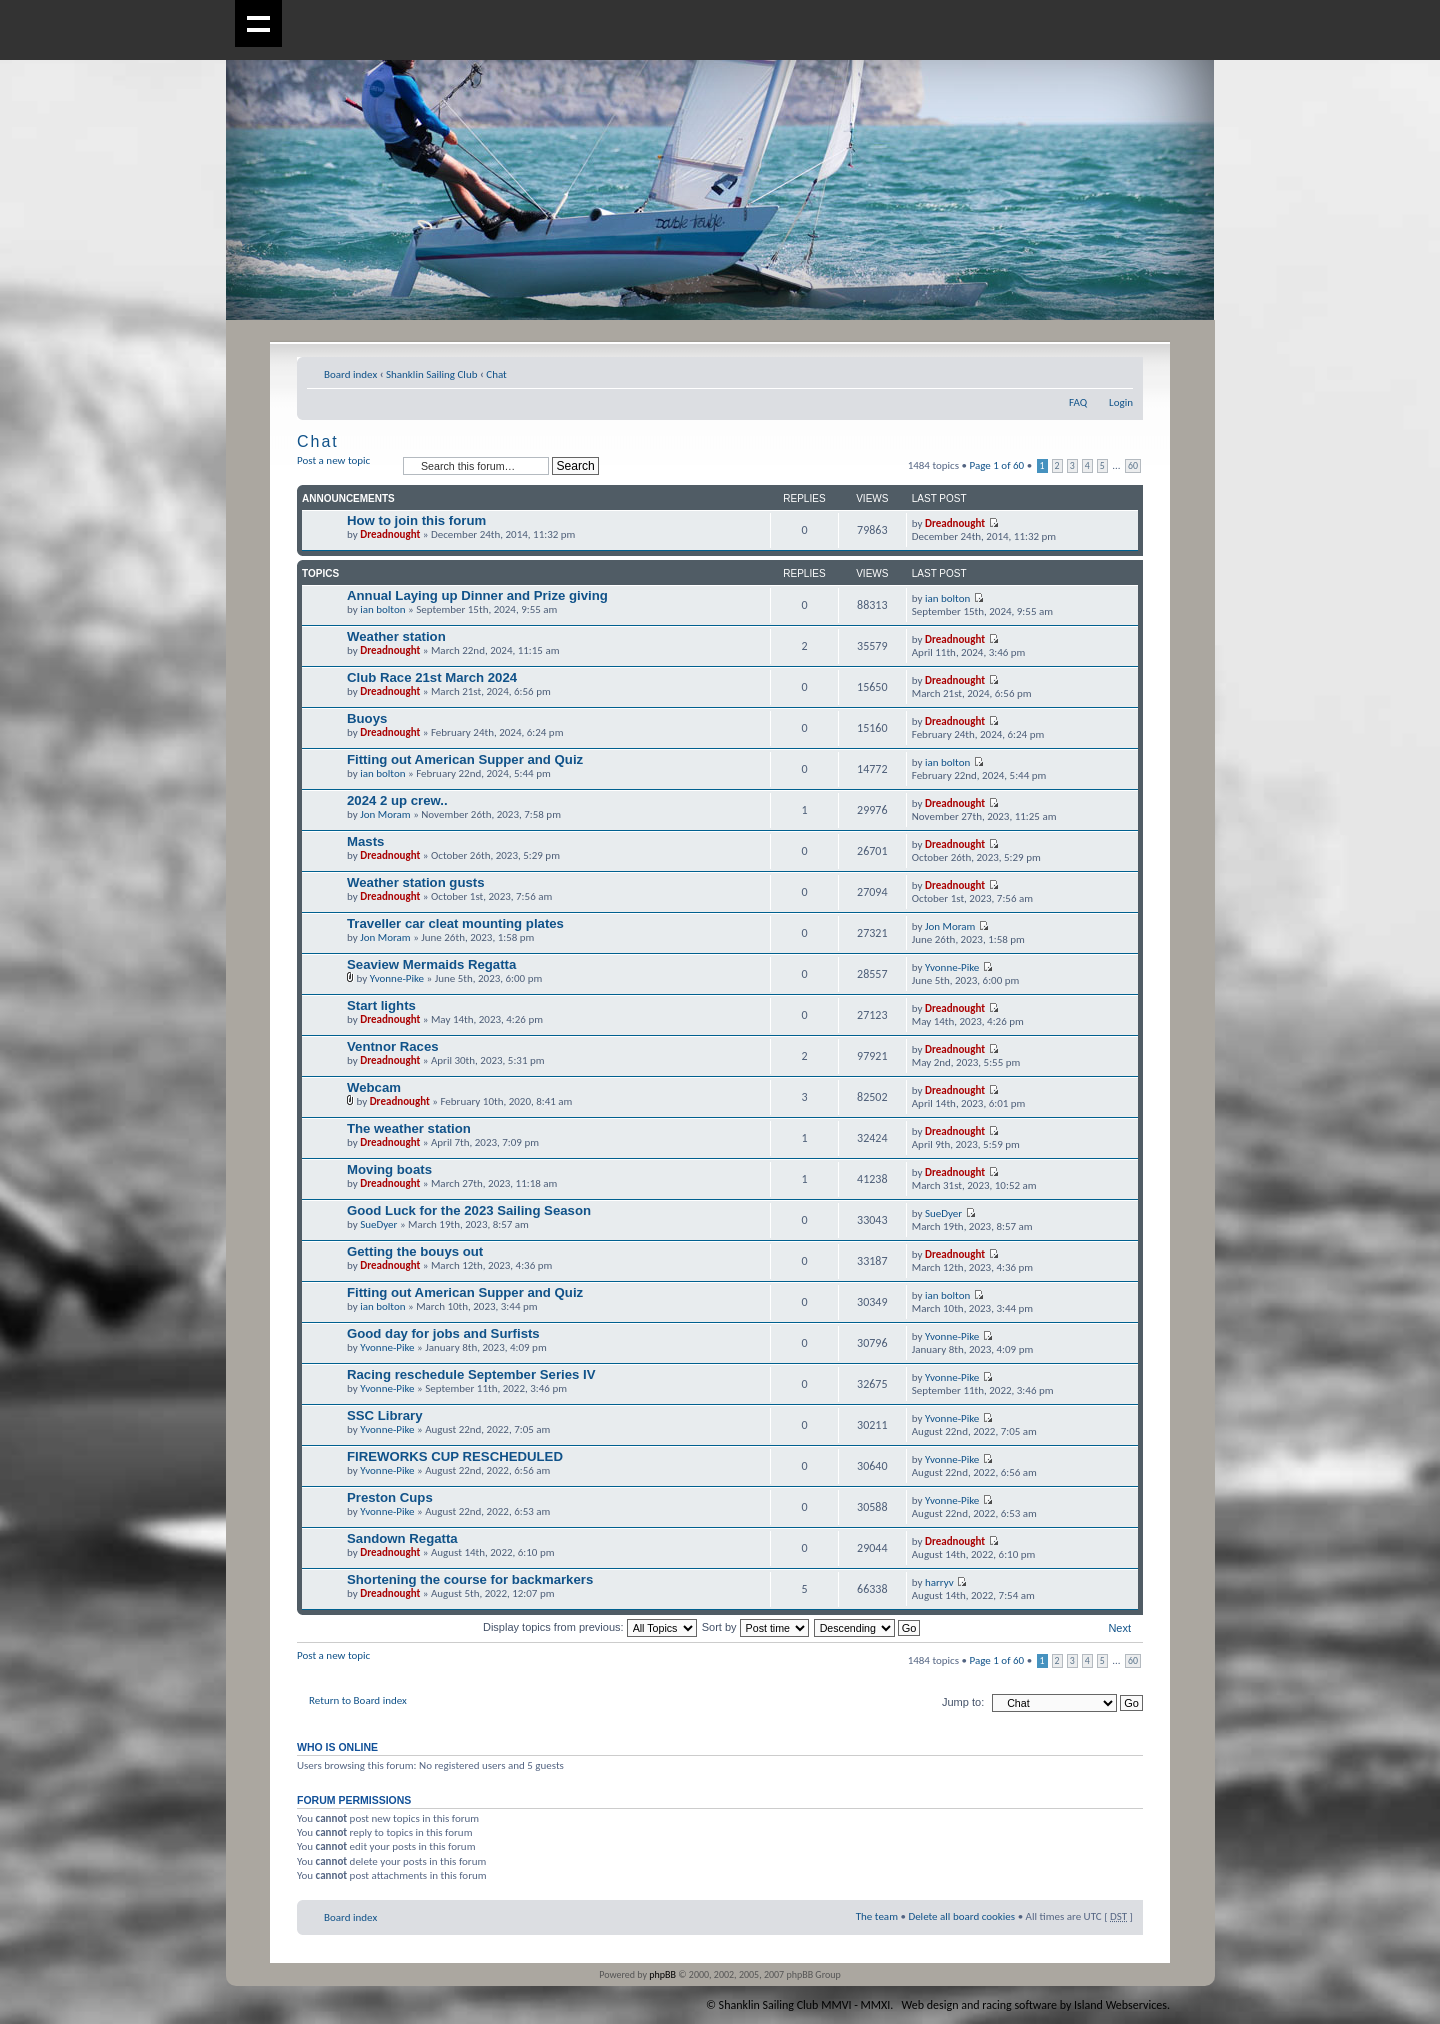 The width and height of the screenshot is (1440, 2024). What do you see at coordinates (415, 1251) in the screenshot?
I see `Getting the bouys out` at bounding box center [415, 1251].